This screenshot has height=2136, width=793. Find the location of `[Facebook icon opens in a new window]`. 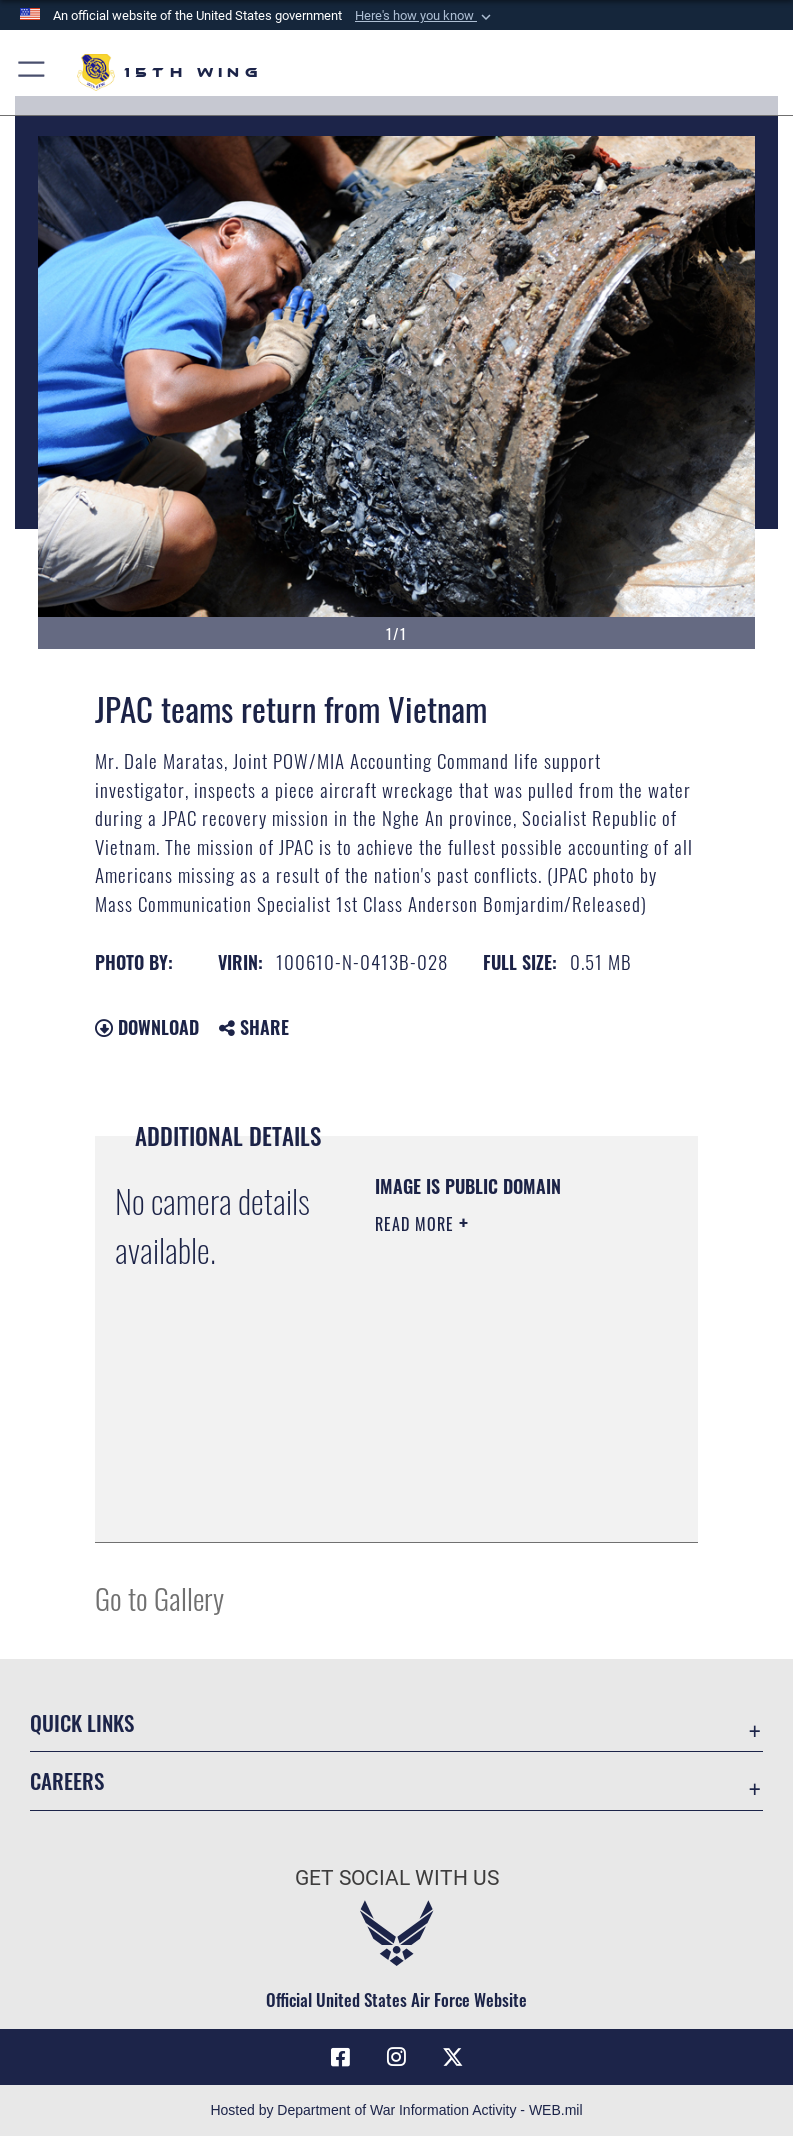

[Facebook icon opens in a new window] is located at coordinates (340, 2057).